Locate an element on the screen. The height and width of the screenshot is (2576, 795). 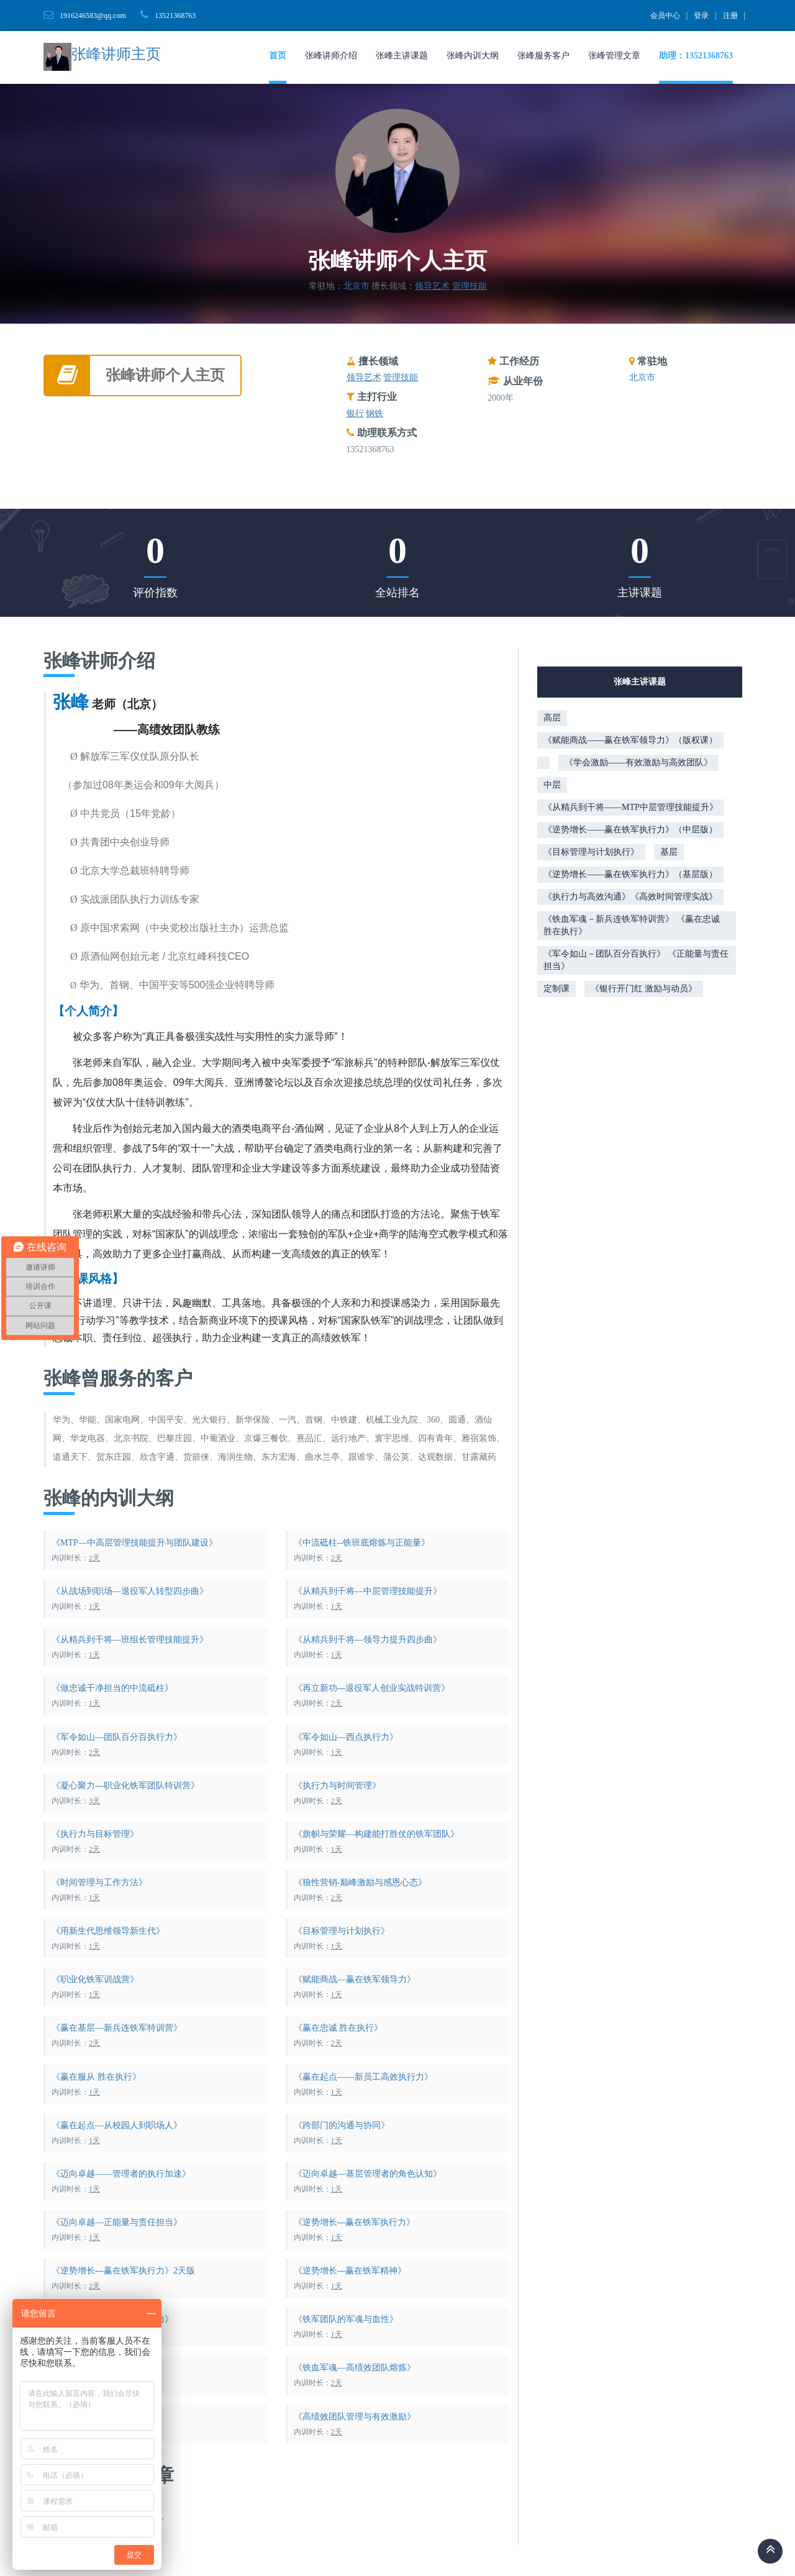
《逆势增长---赢在铁军精神》 is located at coordinates (350, 2270).